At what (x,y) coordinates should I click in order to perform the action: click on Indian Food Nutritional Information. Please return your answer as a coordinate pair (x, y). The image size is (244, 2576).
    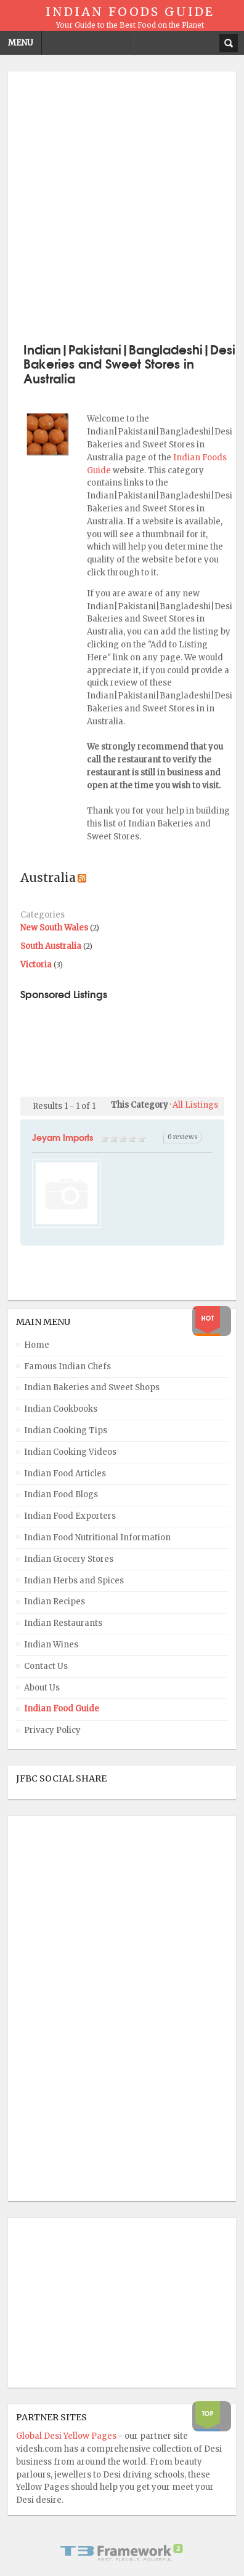
    Looking at the image, I should click on (97, 1537).